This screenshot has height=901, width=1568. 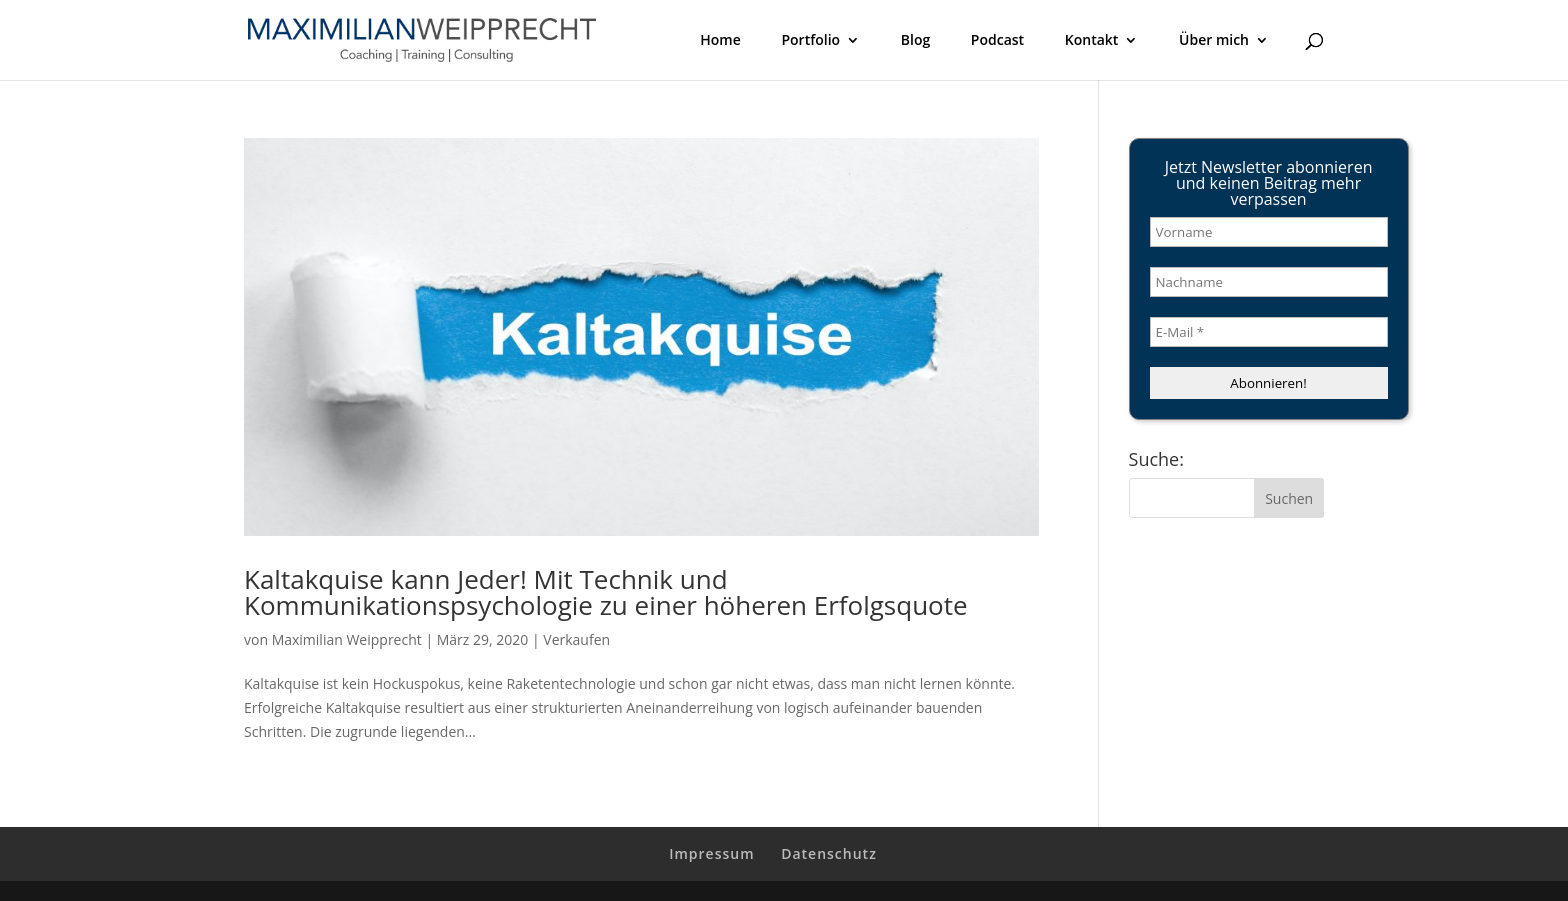 What do you see at coordinates (720, 41) in the screenshot?
I see `Home` at bounding box center [720, 41].